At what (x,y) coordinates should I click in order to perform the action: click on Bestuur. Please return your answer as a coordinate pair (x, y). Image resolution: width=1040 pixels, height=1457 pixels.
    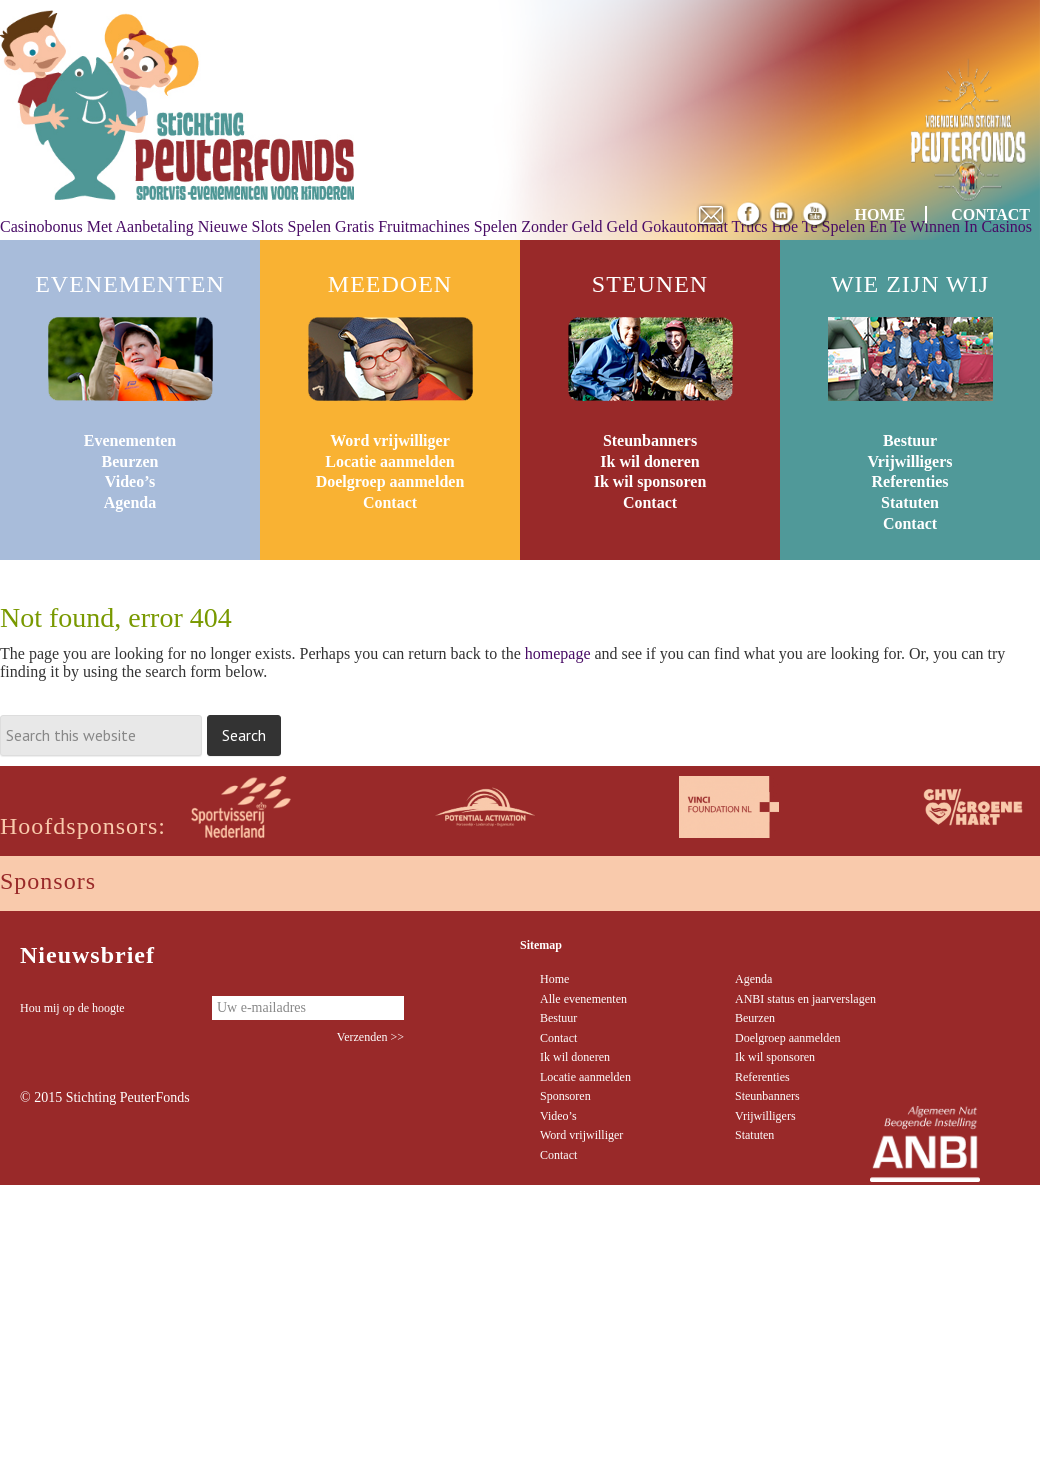
    Looking at the image, I should click on (910, 440).